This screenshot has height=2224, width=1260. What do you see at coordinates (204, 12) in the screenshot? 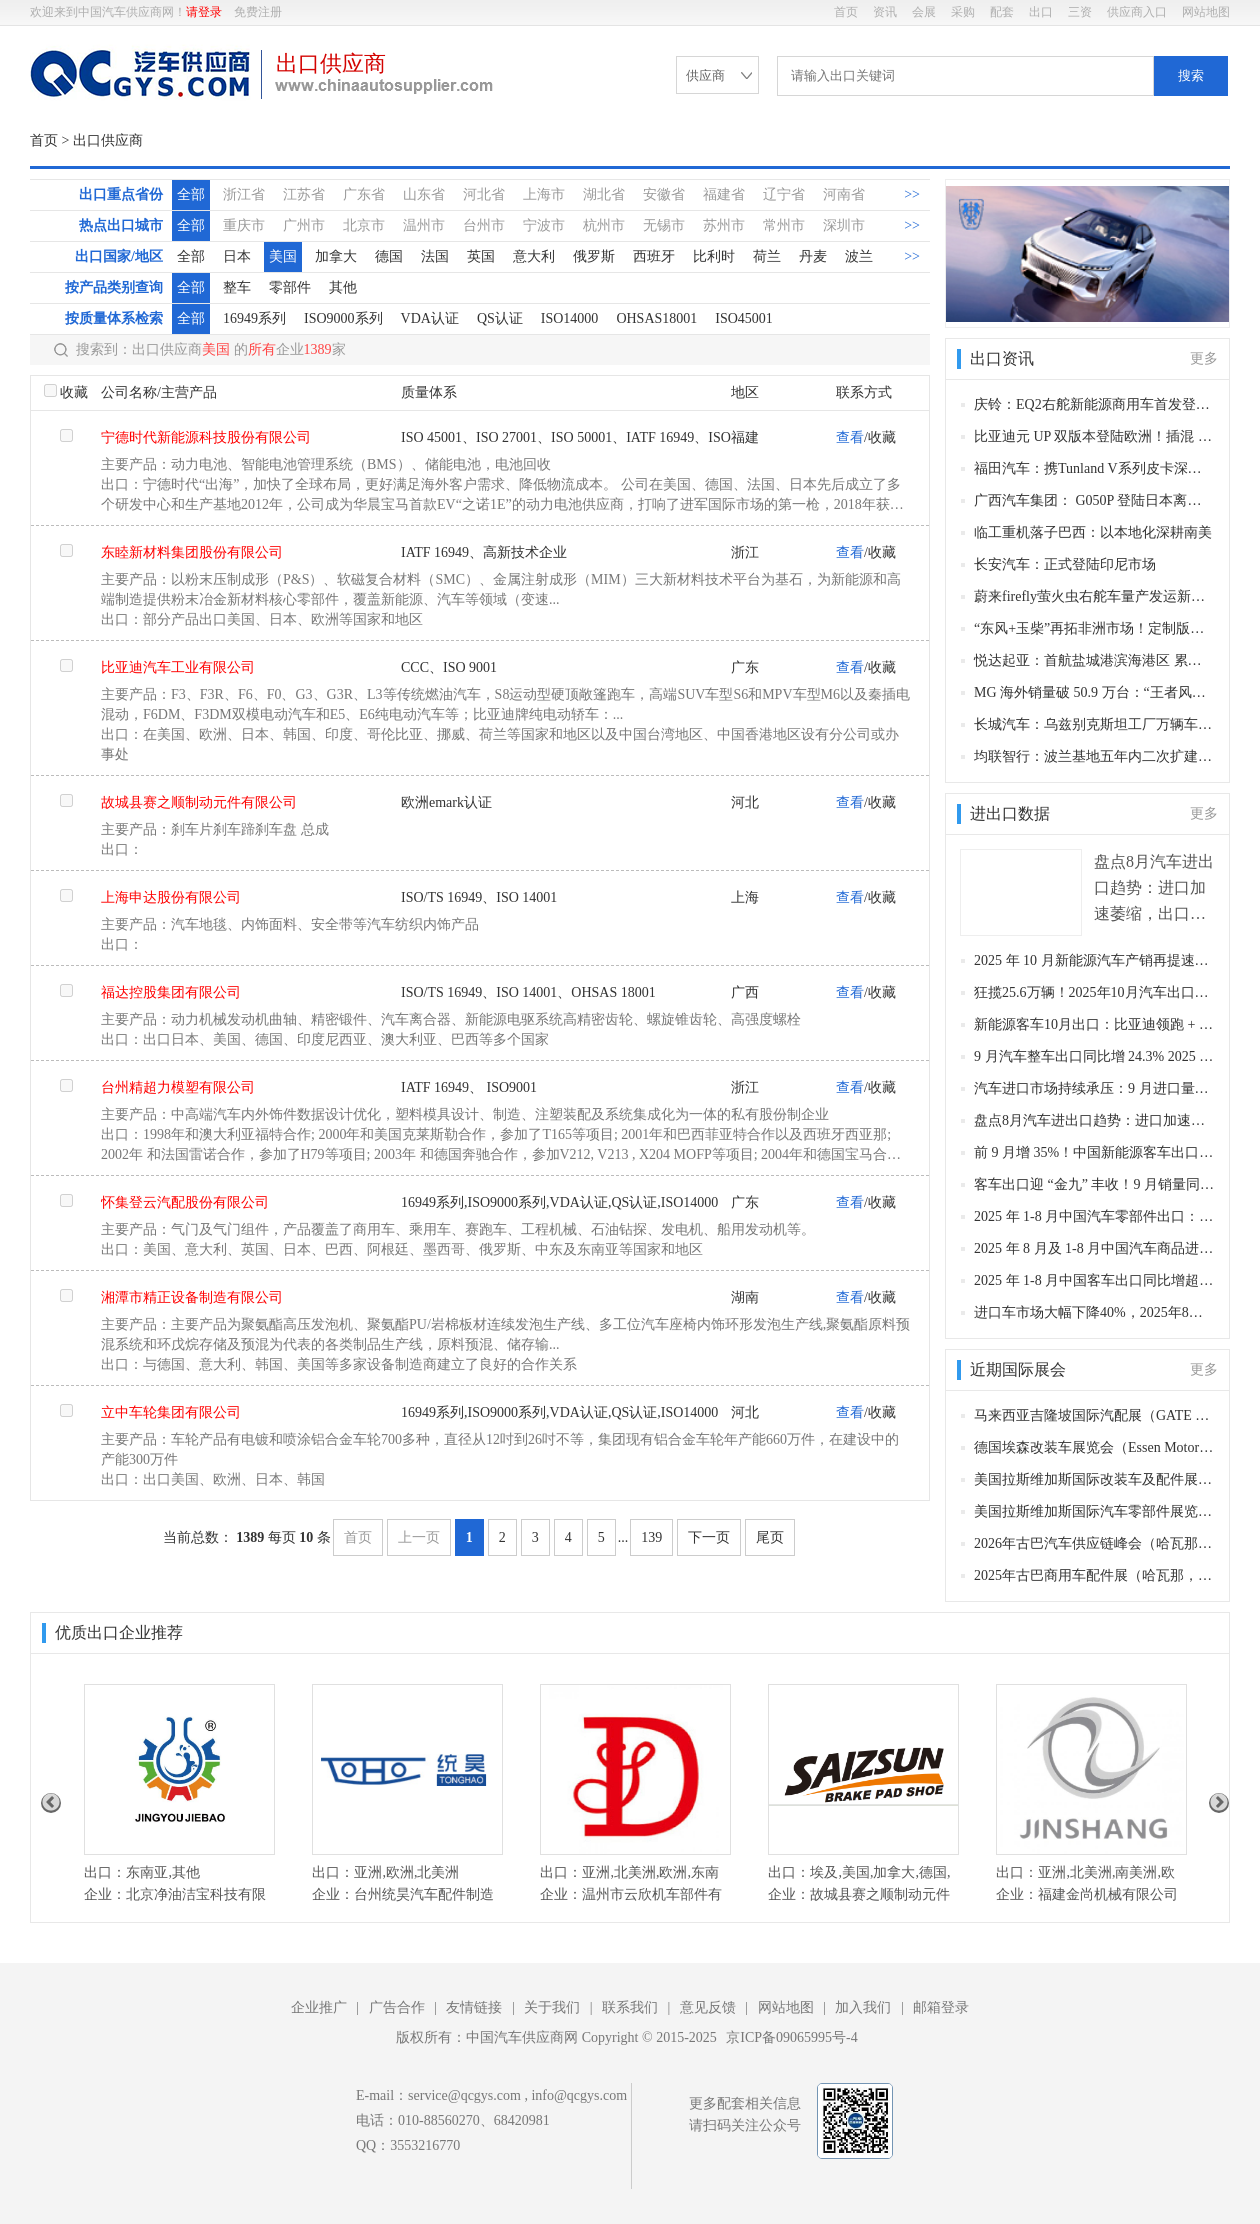
I see `请登录` at bounding box center [204, 12].